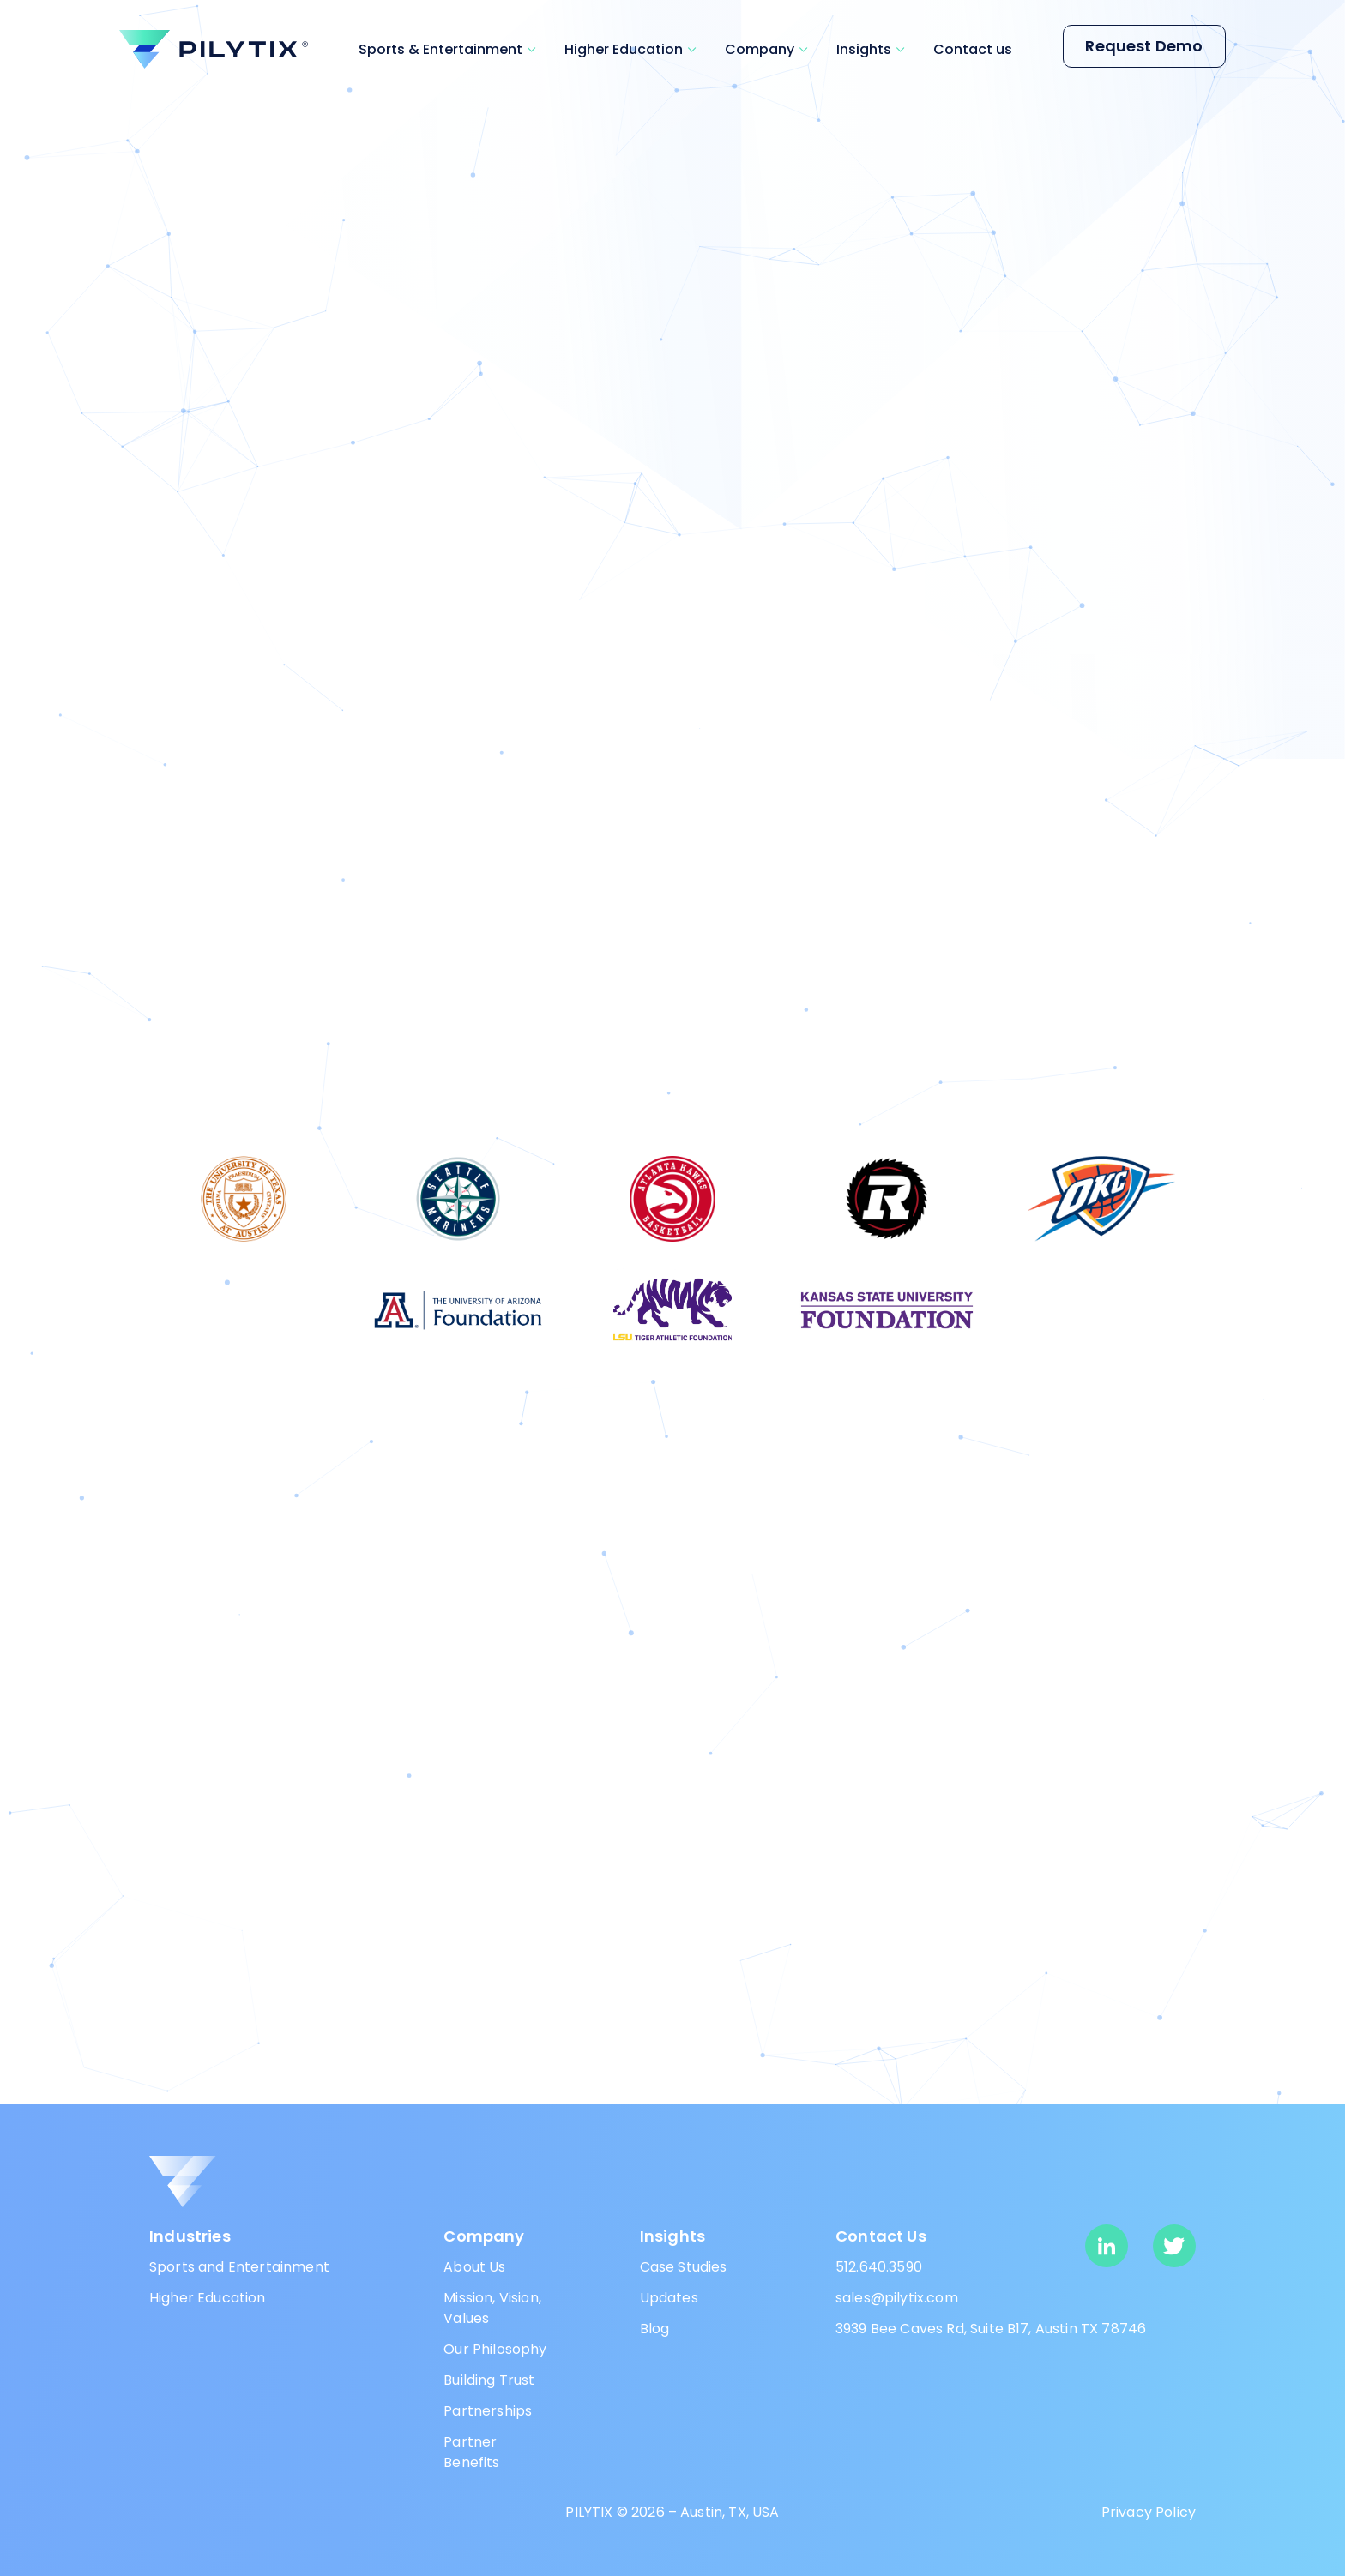 The width and height of the screenshot is (1345, 2576). Describe the element at coordinates (759, 49) in the screenshot. I see `Company` at that location.